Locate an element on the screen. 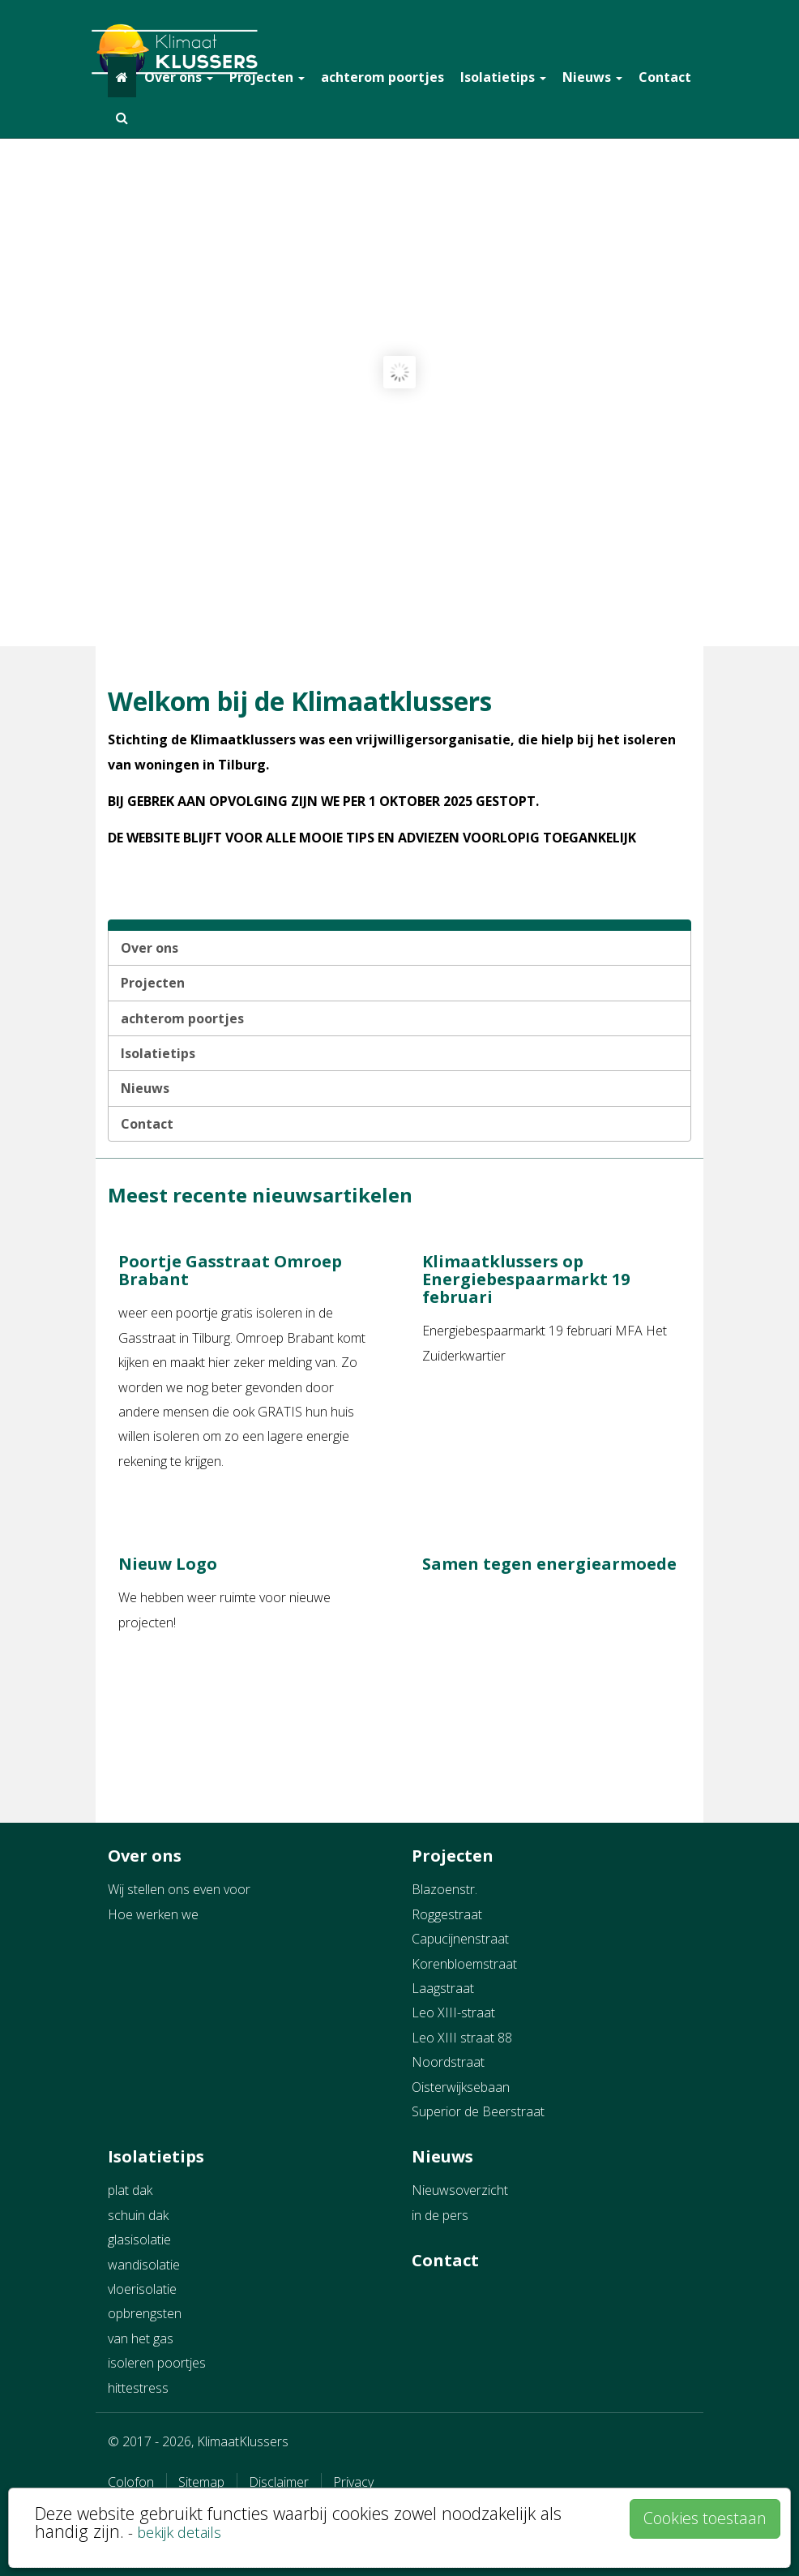  schuin dak is located at coordinates (138, 2215).